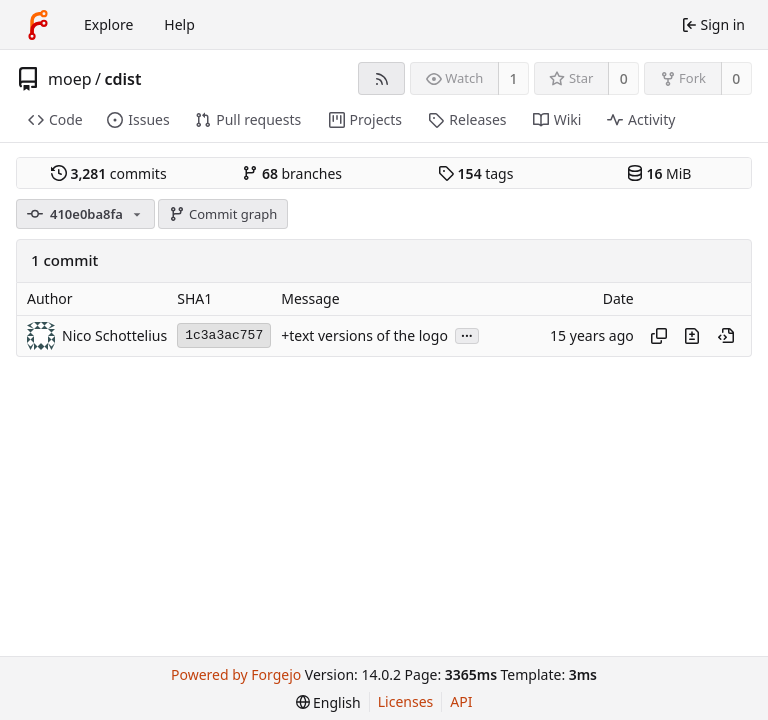  I want to click on +text versions of the logo, so click(364, 335).